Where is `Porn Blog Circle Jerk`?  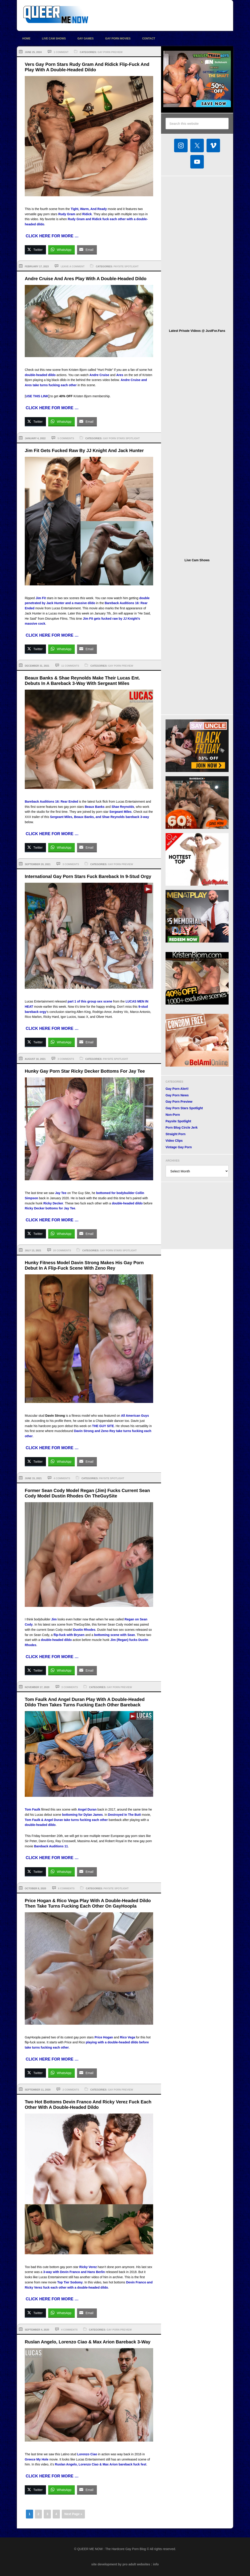 Porn Blog Circle Jerk is located at coordinates (182, 1127).